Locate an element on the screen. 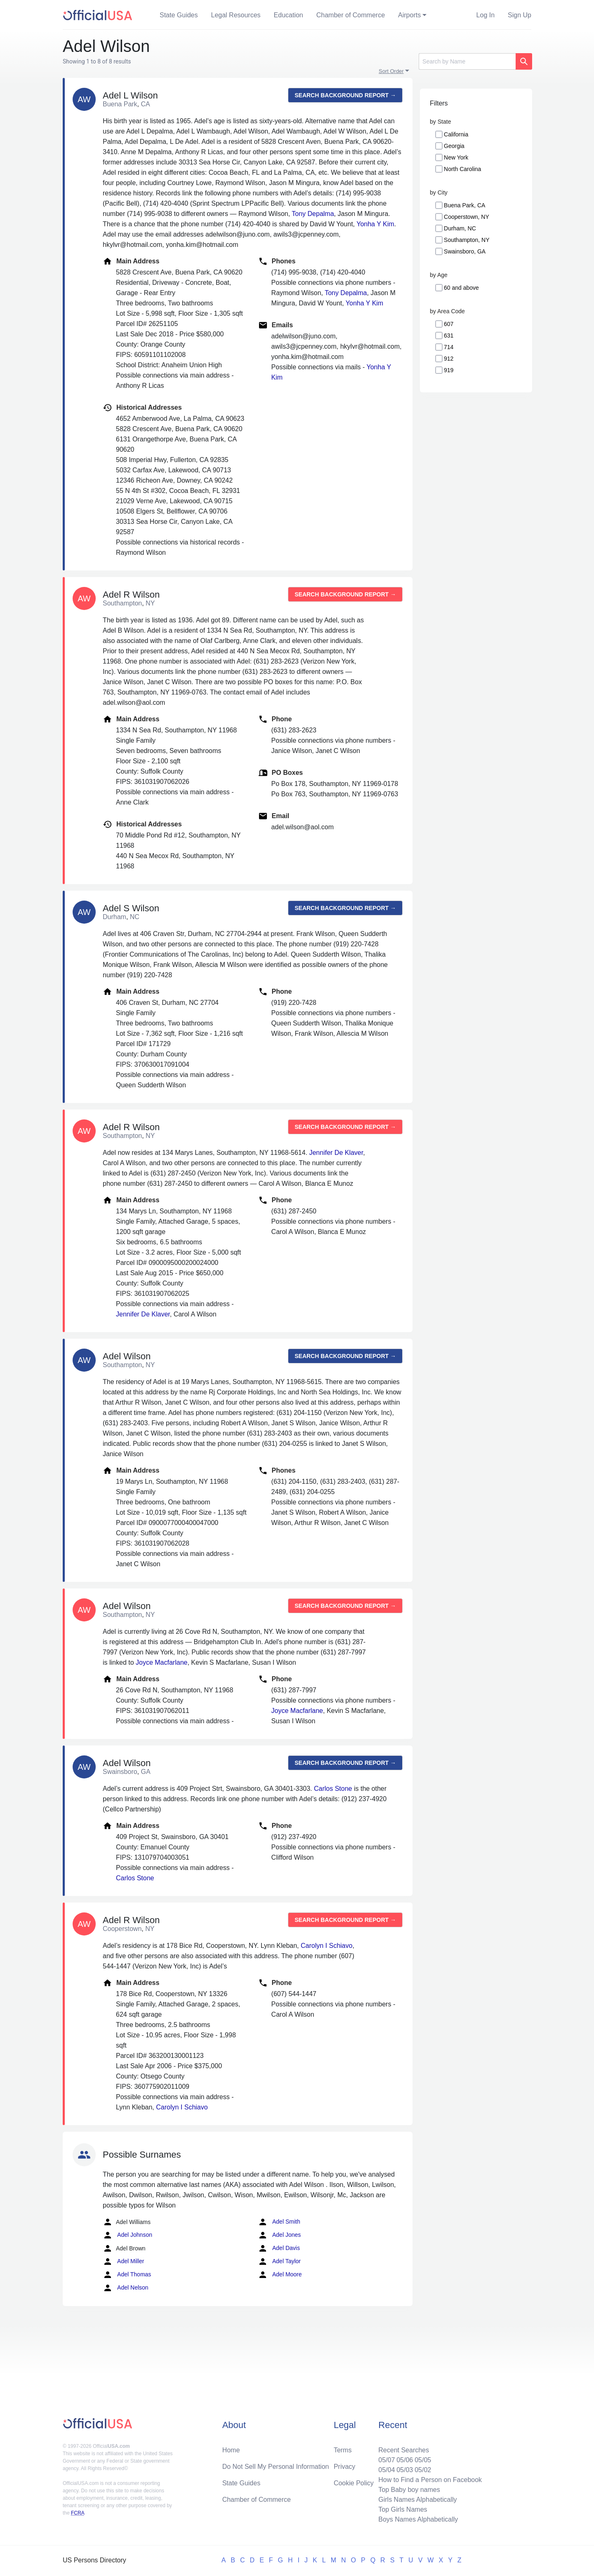 This screenshot has height=2576, width=594. New York is located at coordinates (456, 157).